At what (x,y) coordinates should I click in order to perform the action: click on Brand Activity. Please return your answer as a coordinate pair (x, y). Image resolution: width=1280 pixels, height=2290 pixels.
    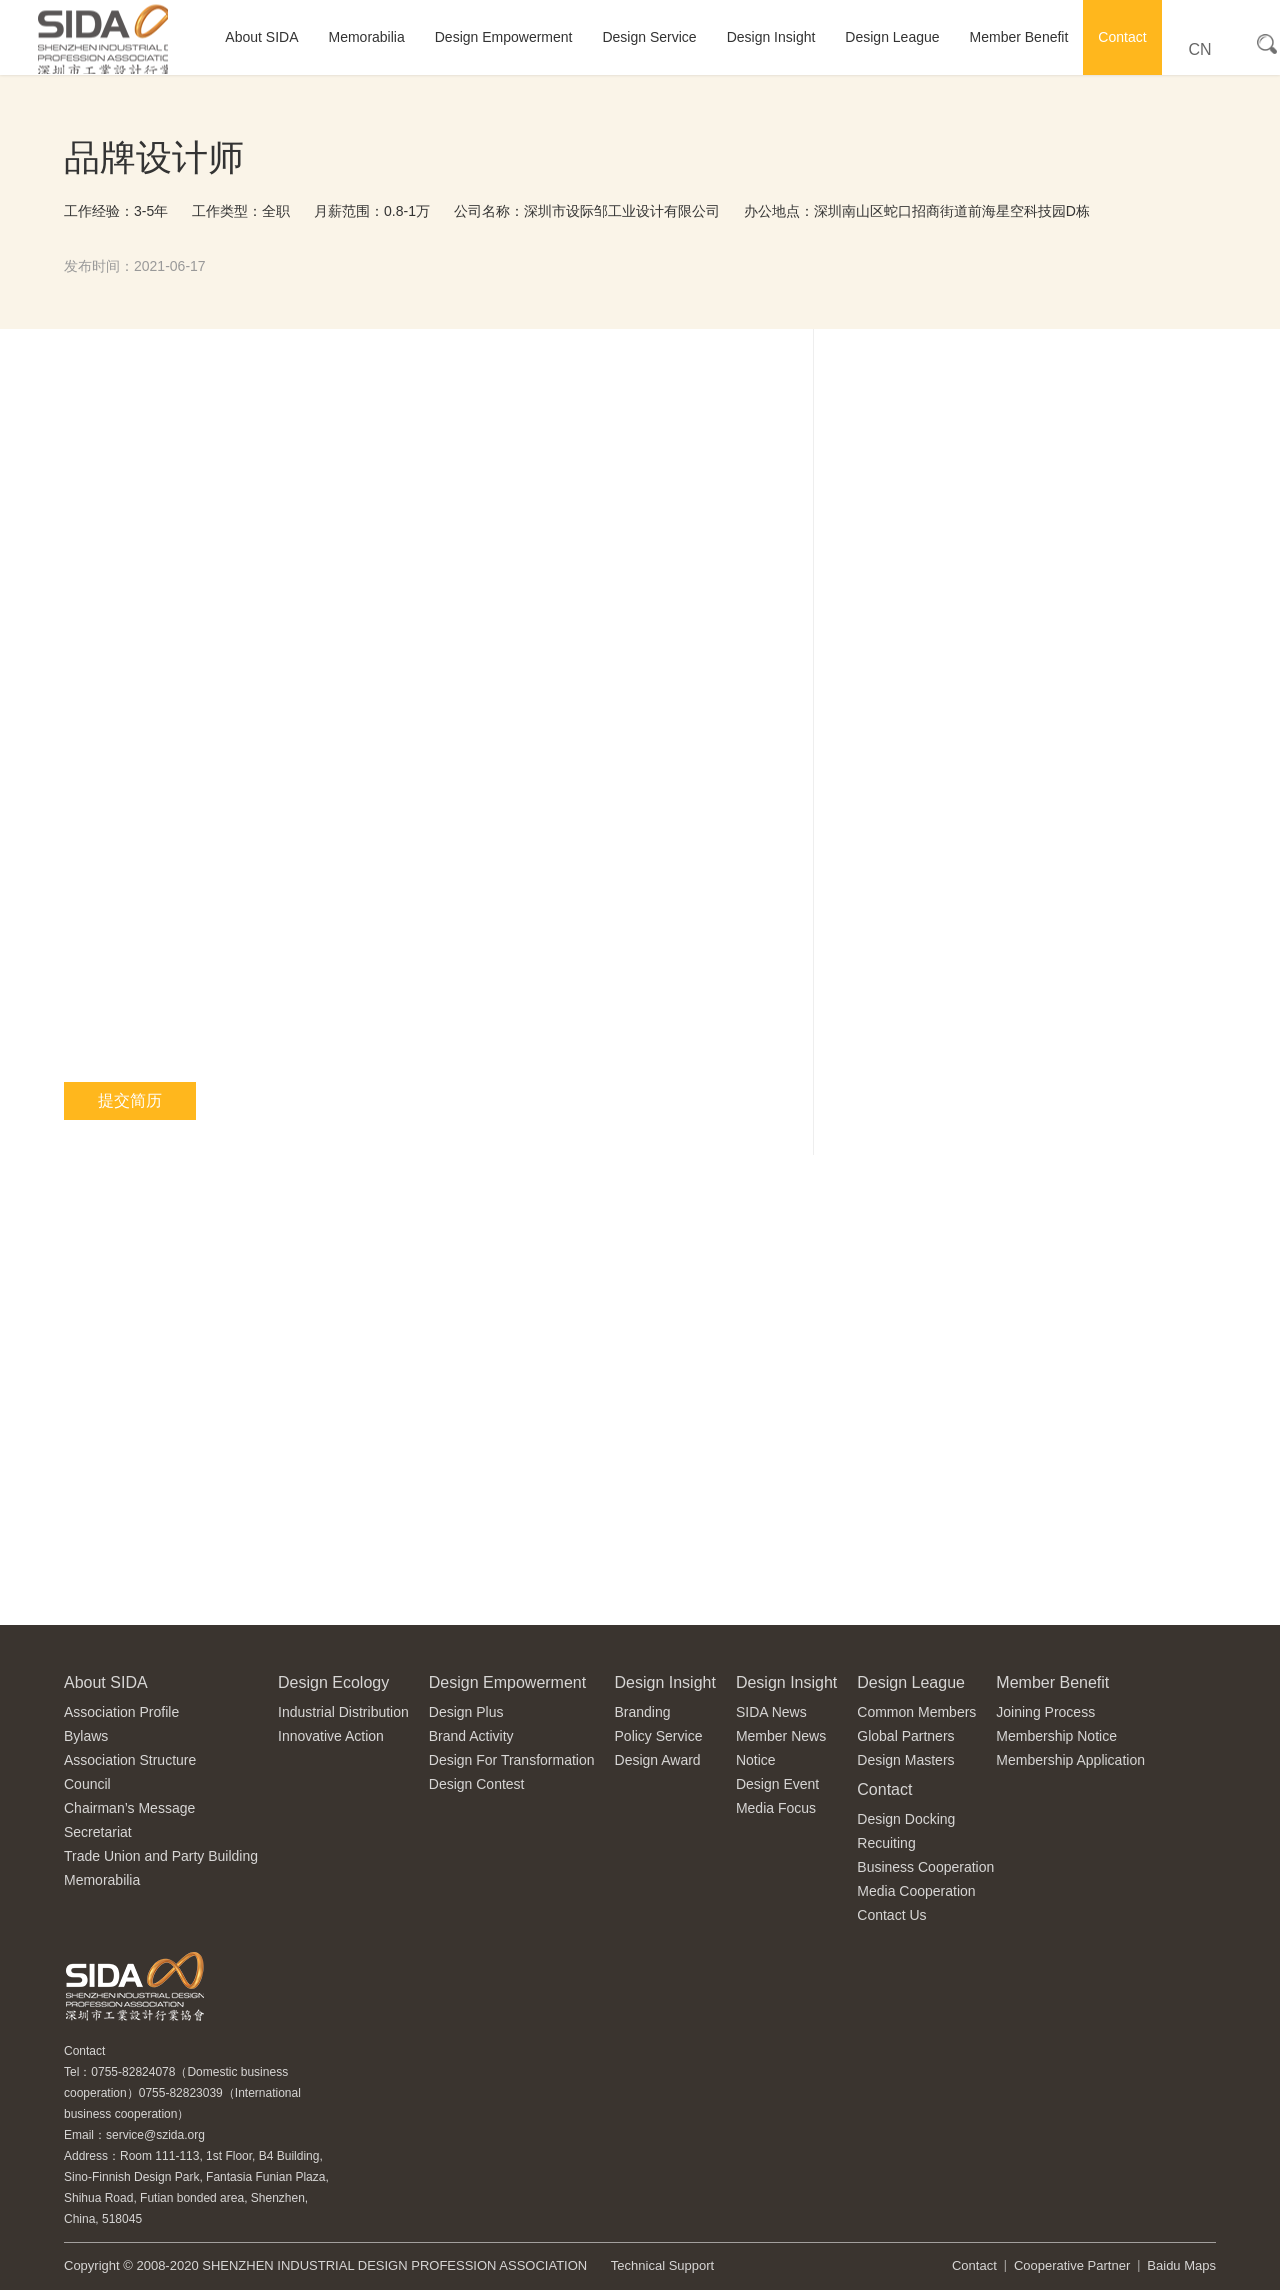
    Looking at the image, I should click on (471, 1736).